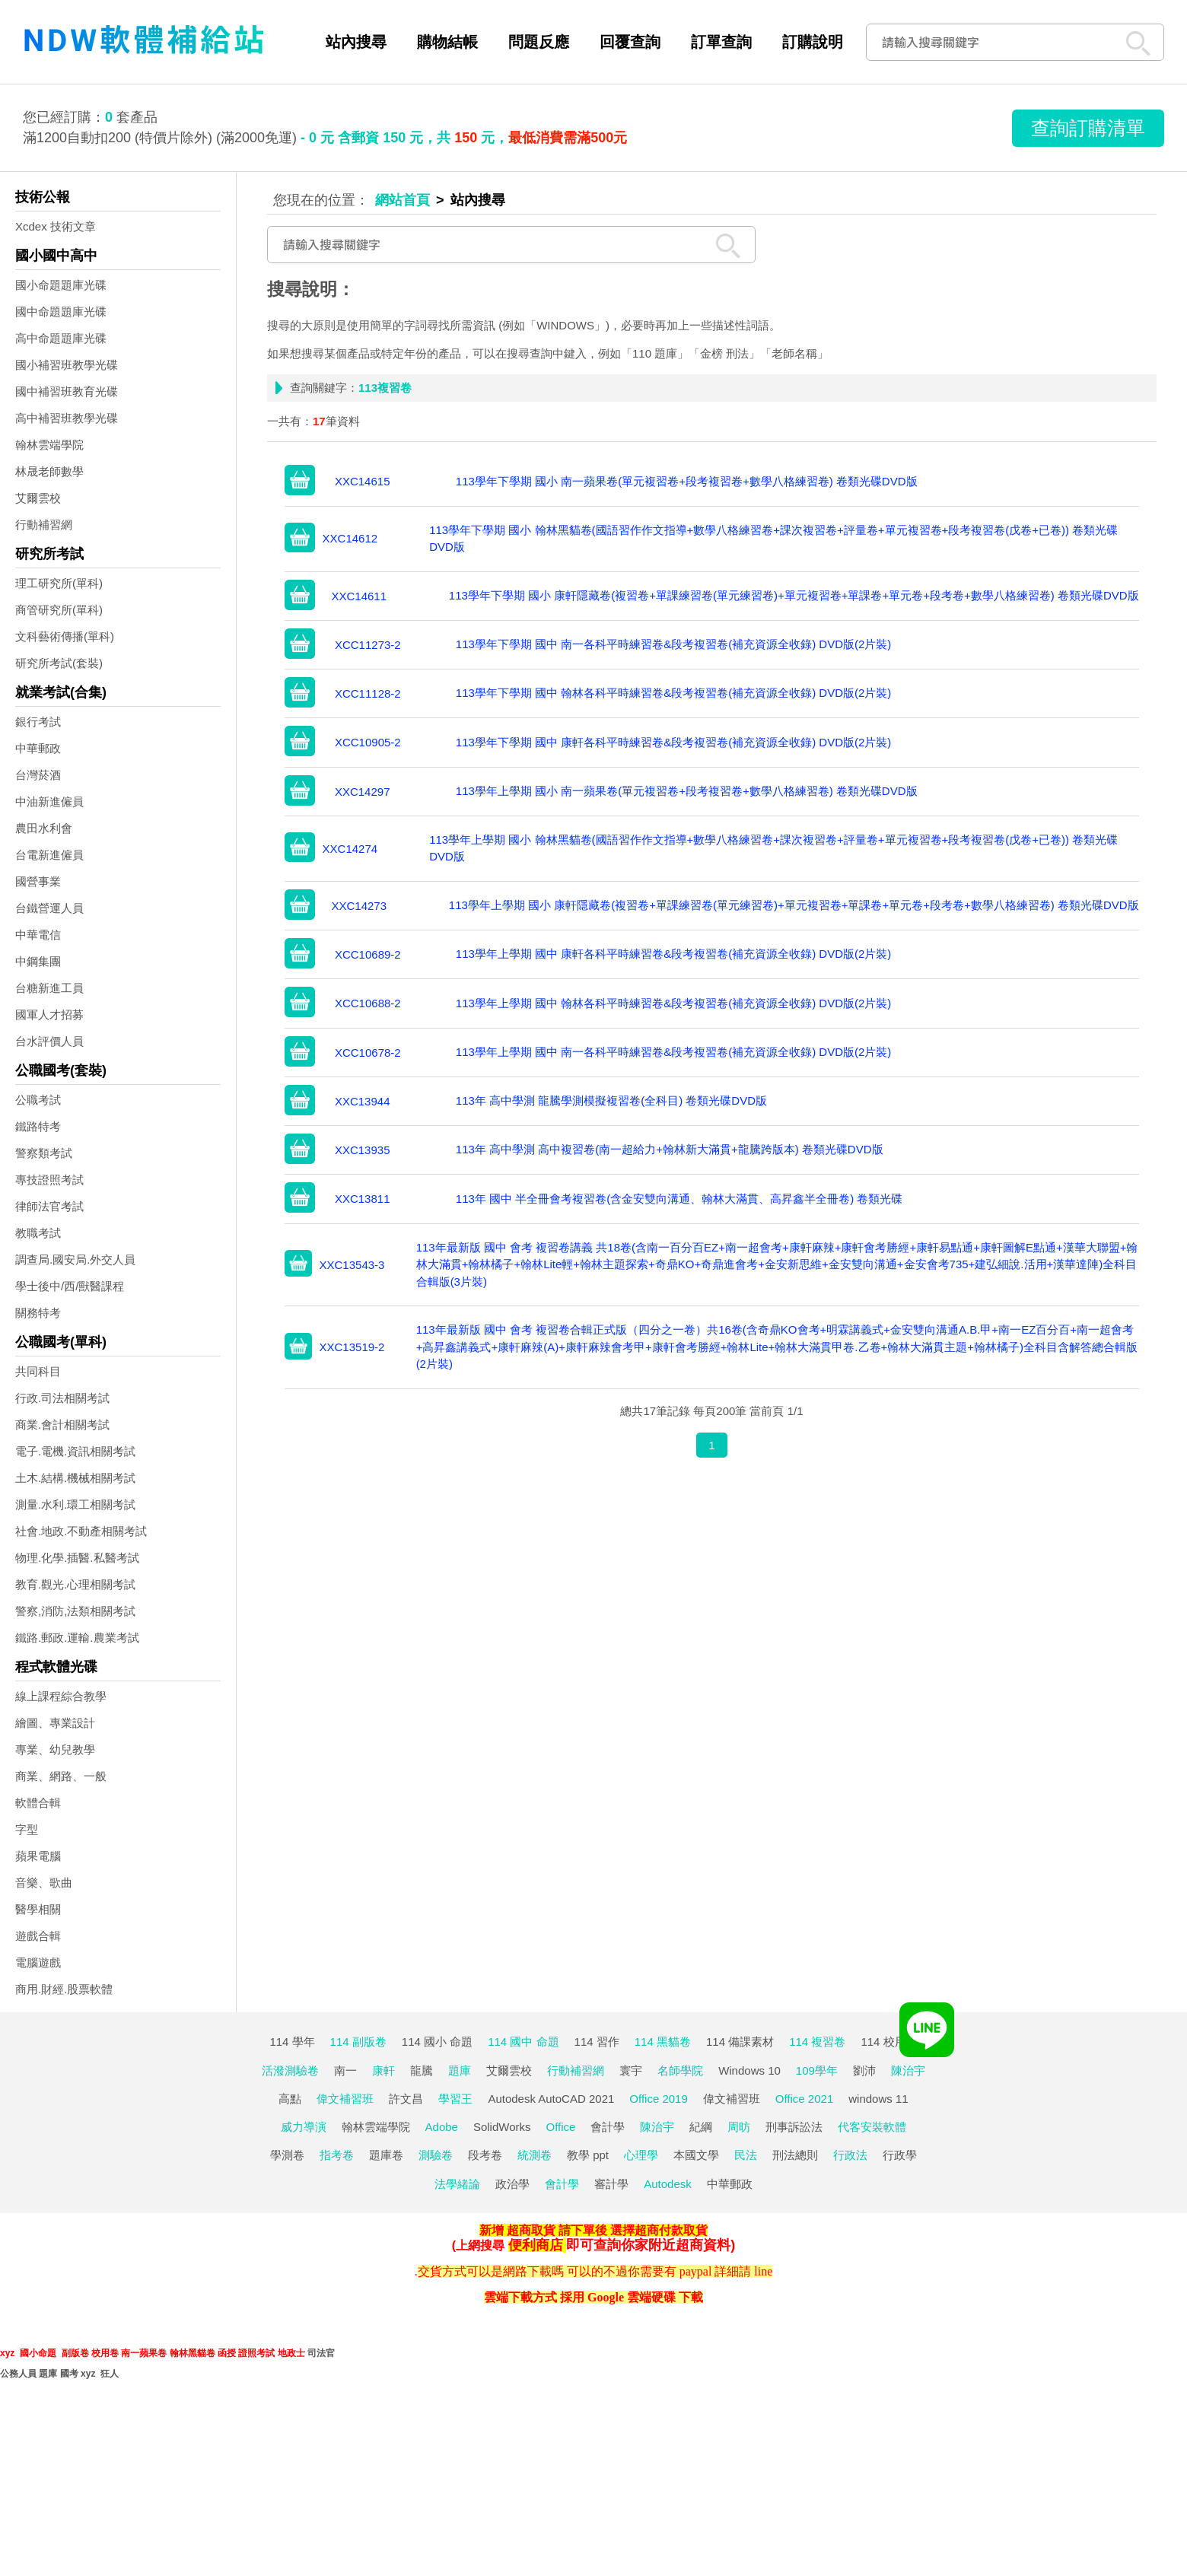  I want to click on 台鐵營運人員, so click(49, 908).